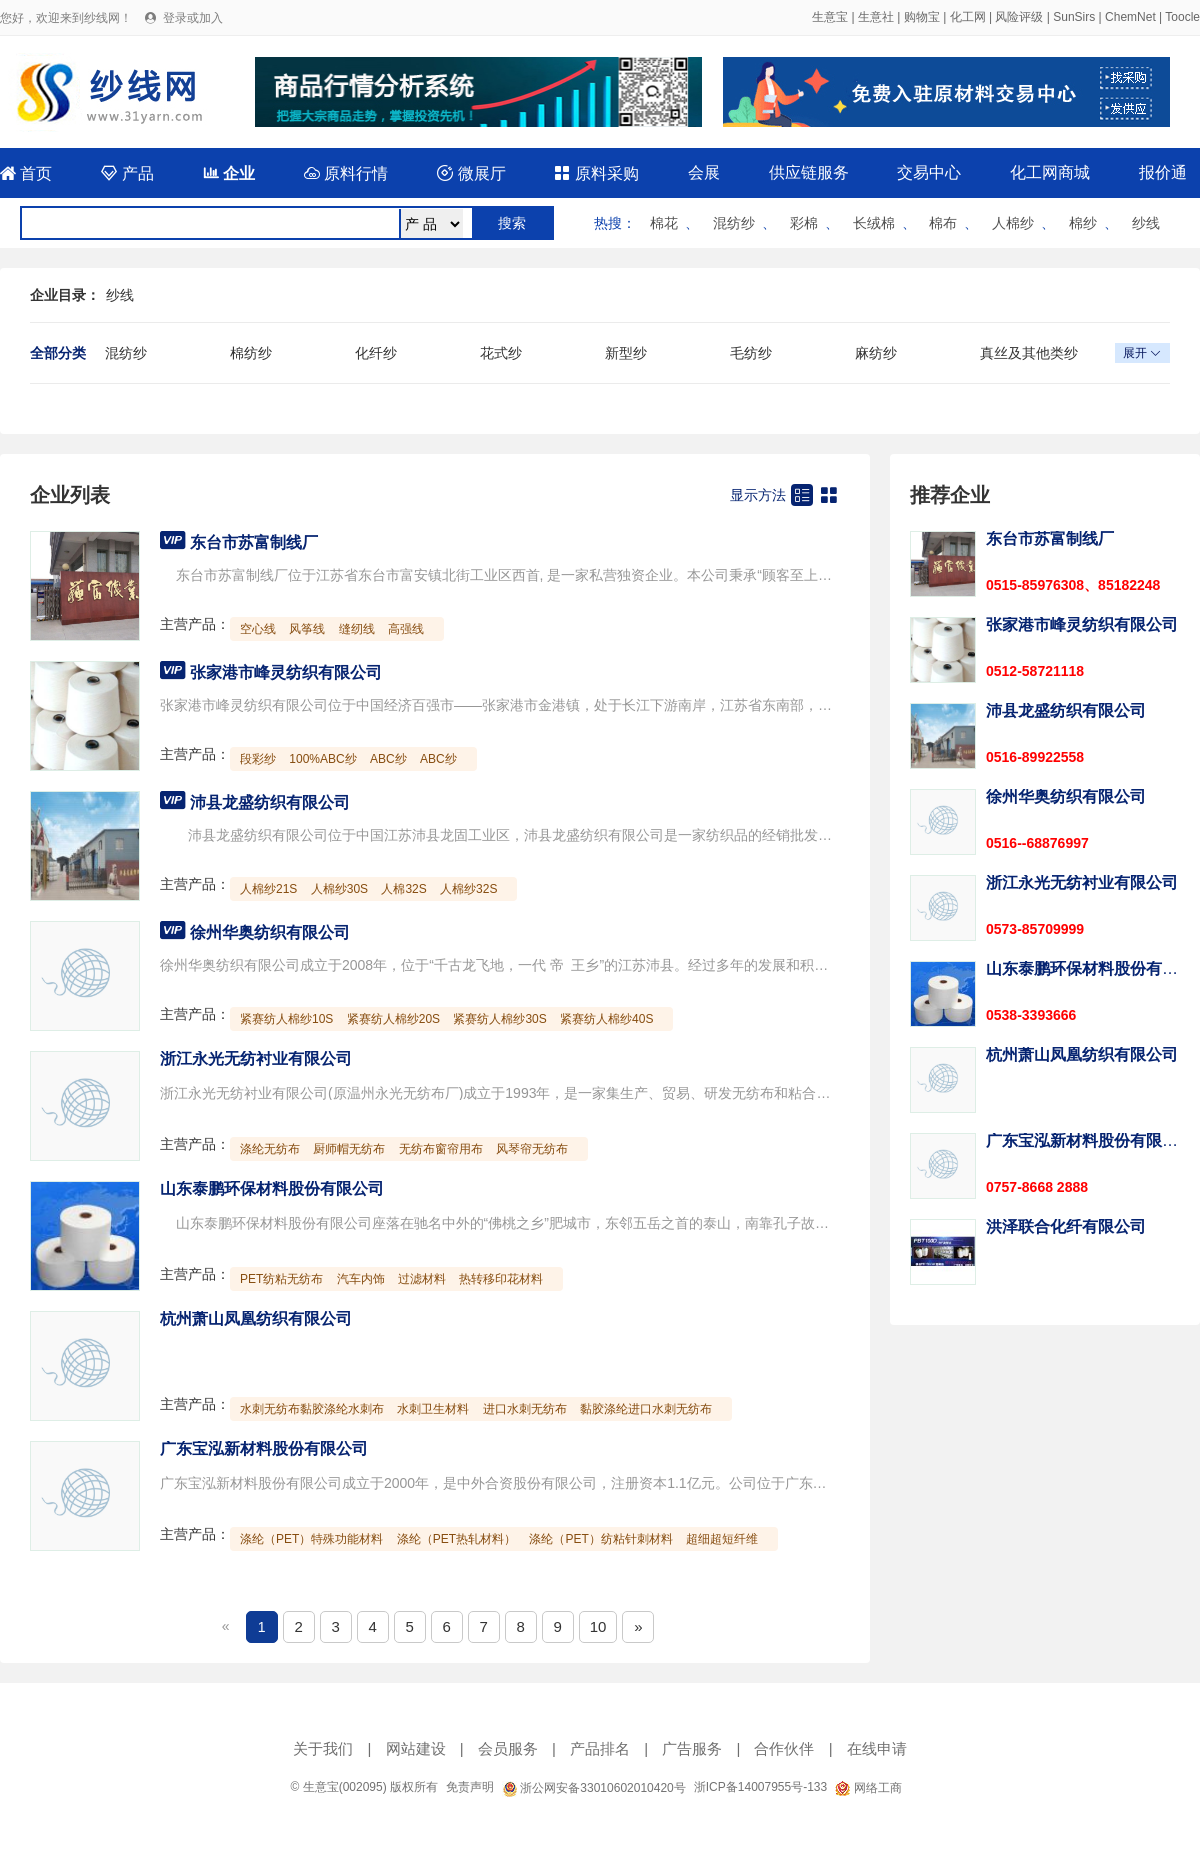 The height and width of the screenshot is (1860, 1200). I want to click on 进口水刺无纺布, so click(525, 1409).